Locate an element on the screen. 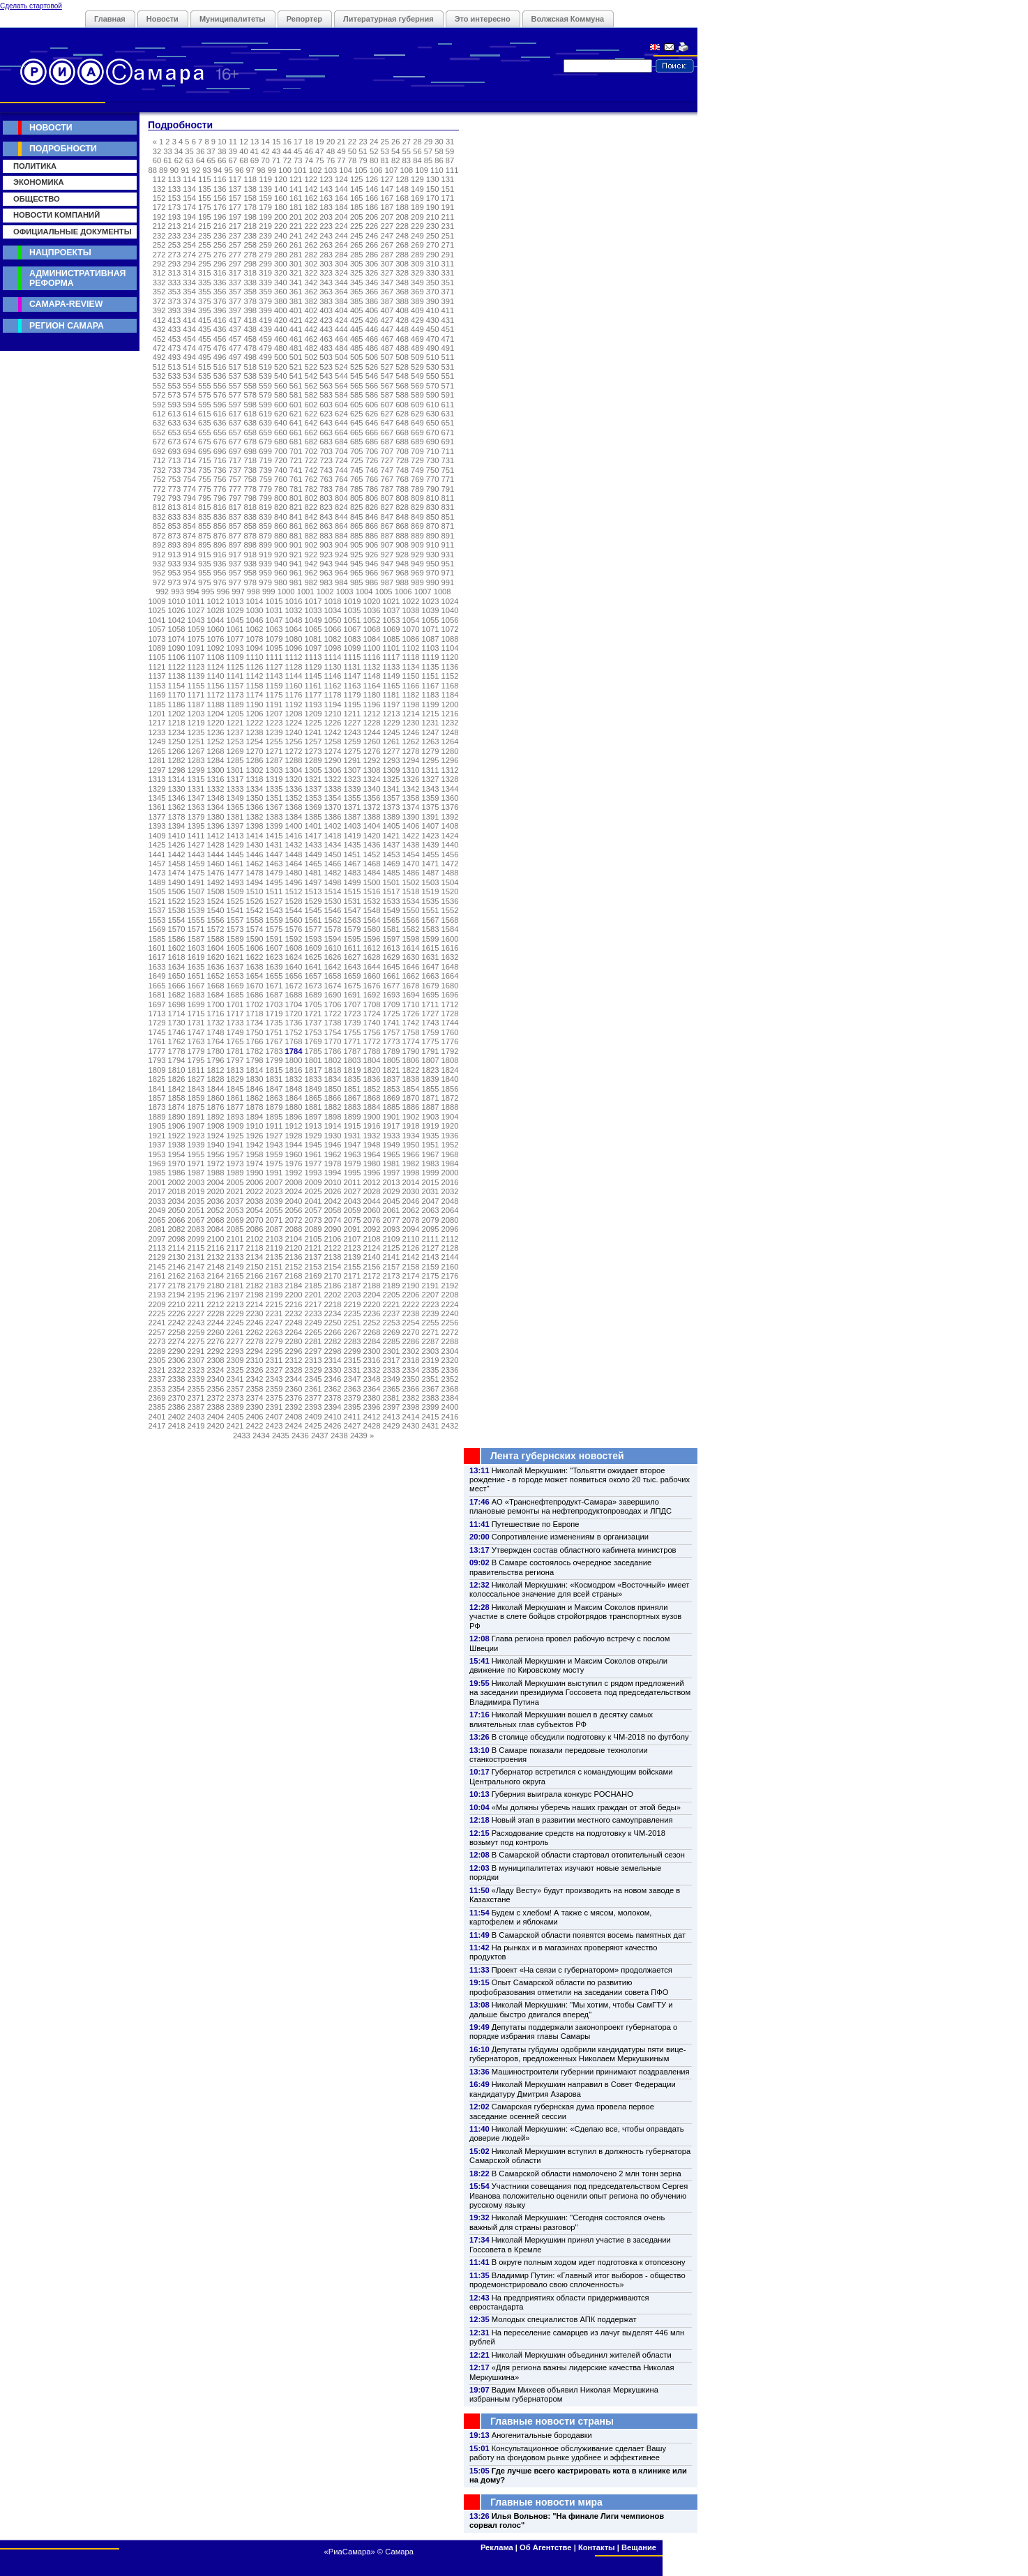  921 is located at coordinates (296, 554).